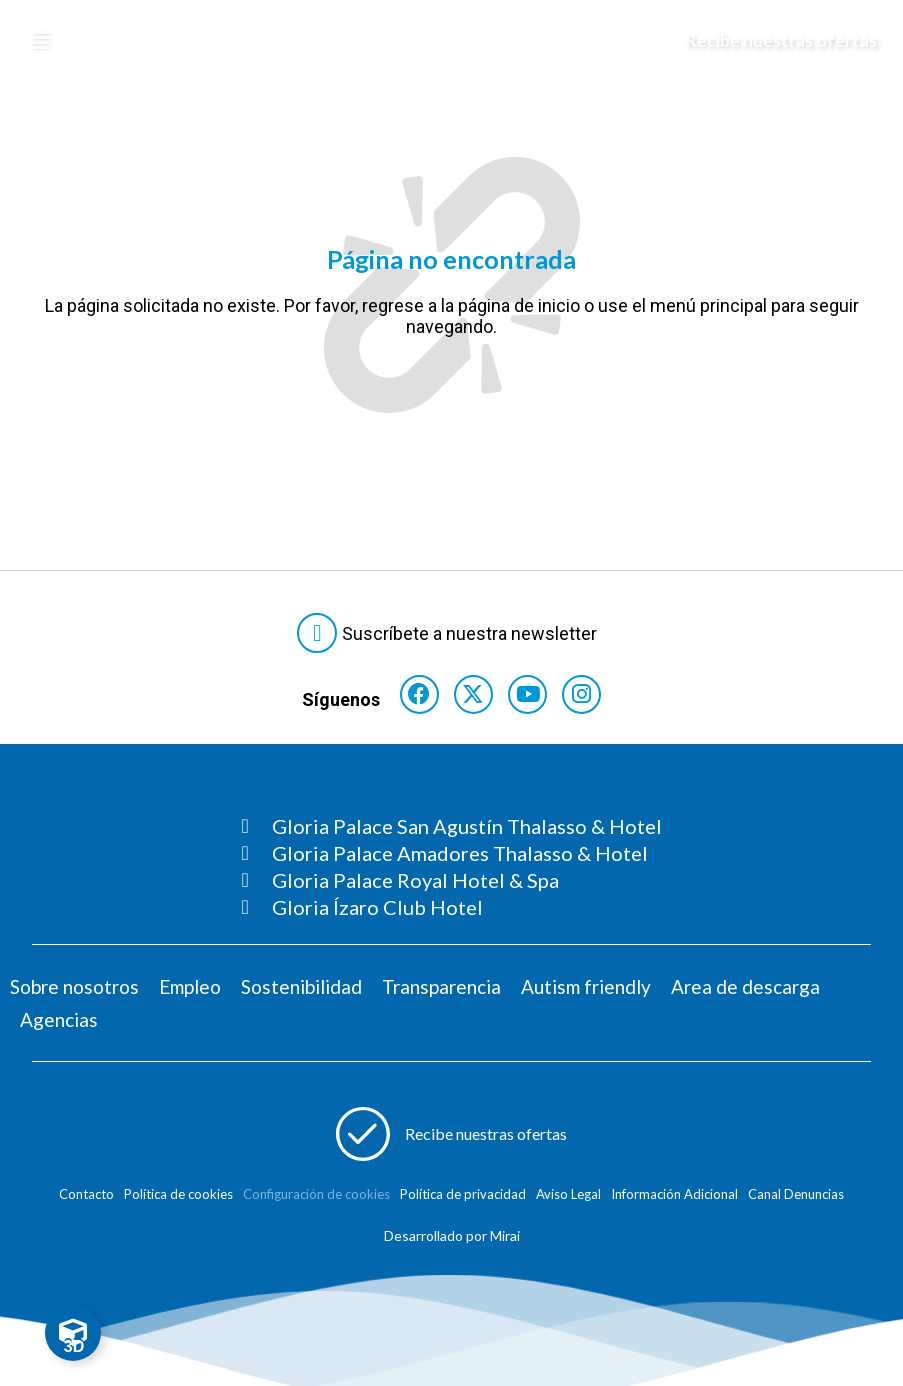 Image resolution: width=903 pixels, height=1386 pixels. Describe the element at coordinates (470, 697) in the screenshot. I see `[Consultar perfil de X del hotel]` at that location.